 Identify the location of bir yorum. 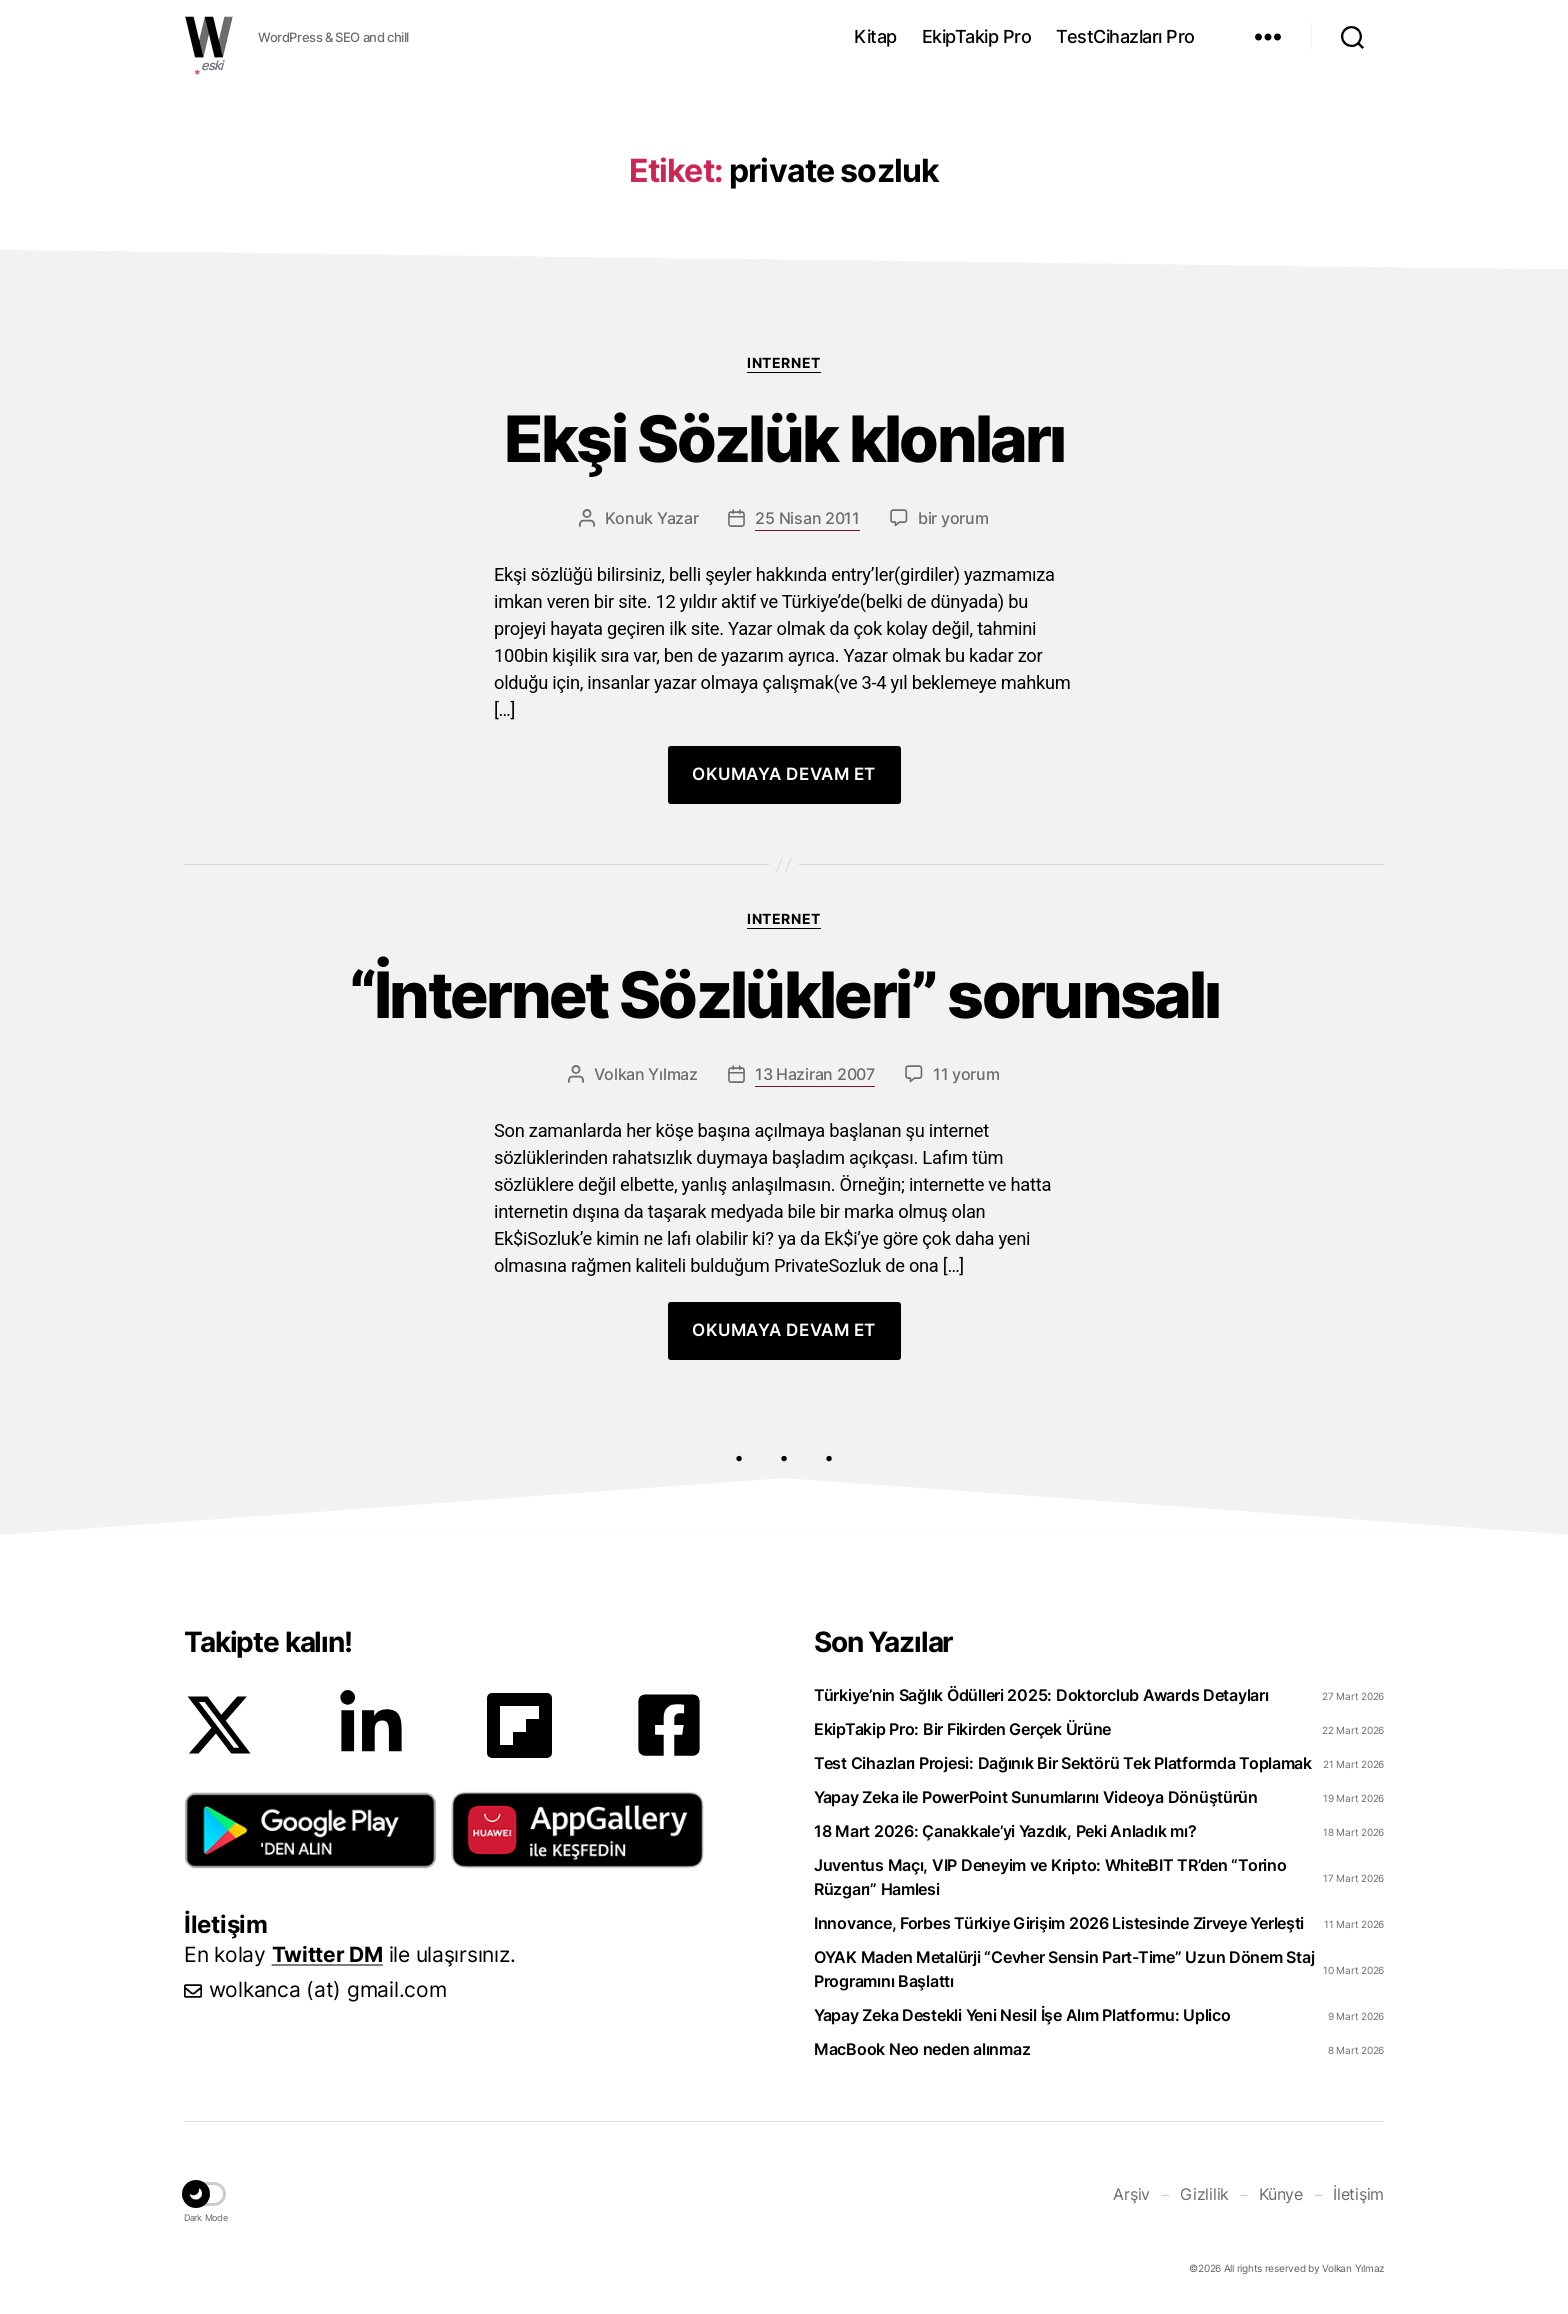
(953, 518).